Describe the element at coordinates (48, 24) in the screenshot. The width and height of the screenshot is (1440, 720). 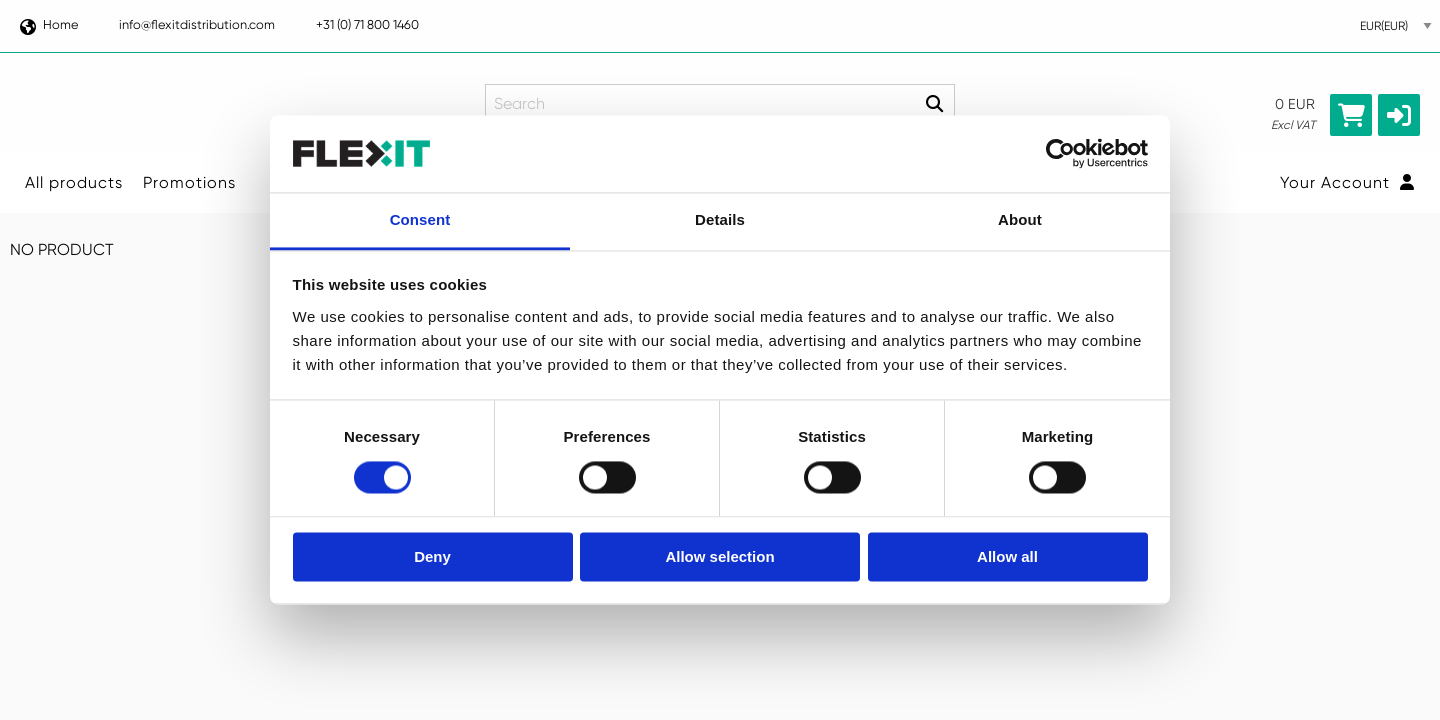
I see `Home` at that location.